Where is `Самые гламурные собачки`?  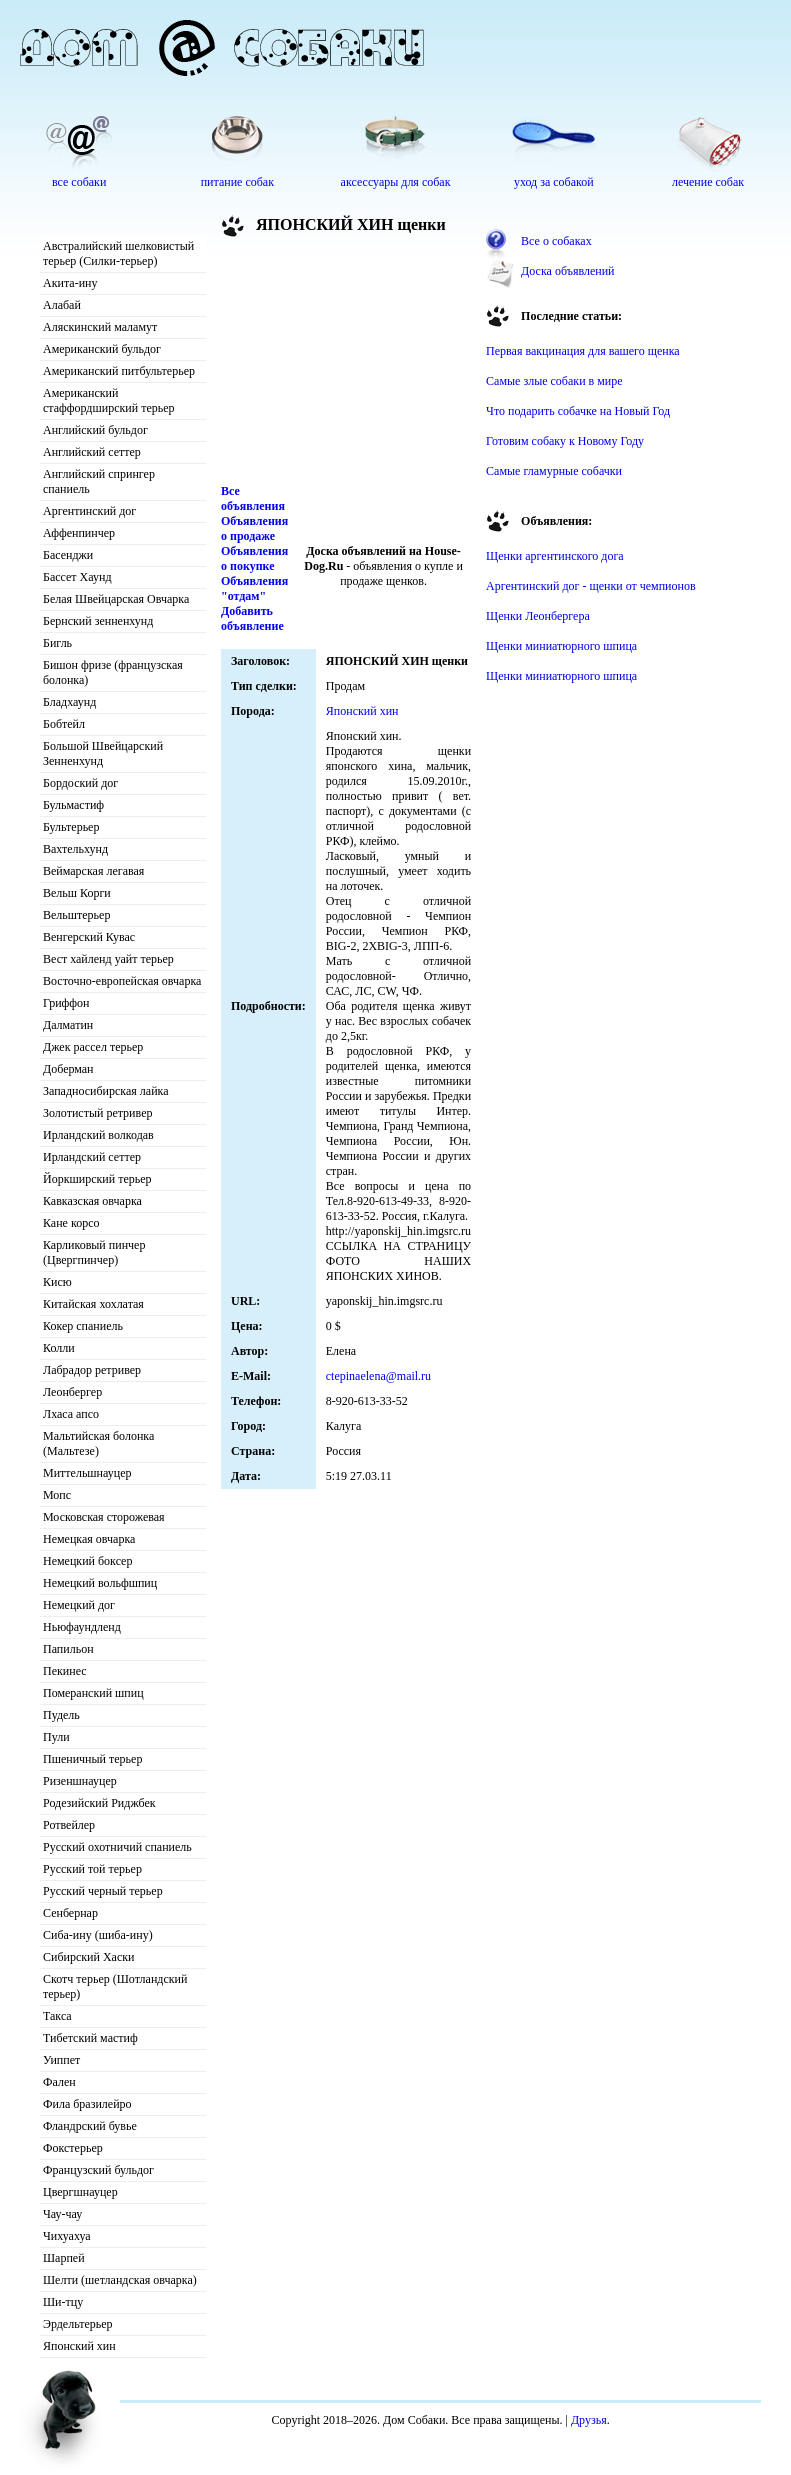 Самые гламурные собачки is located at coordinates (554, 471).